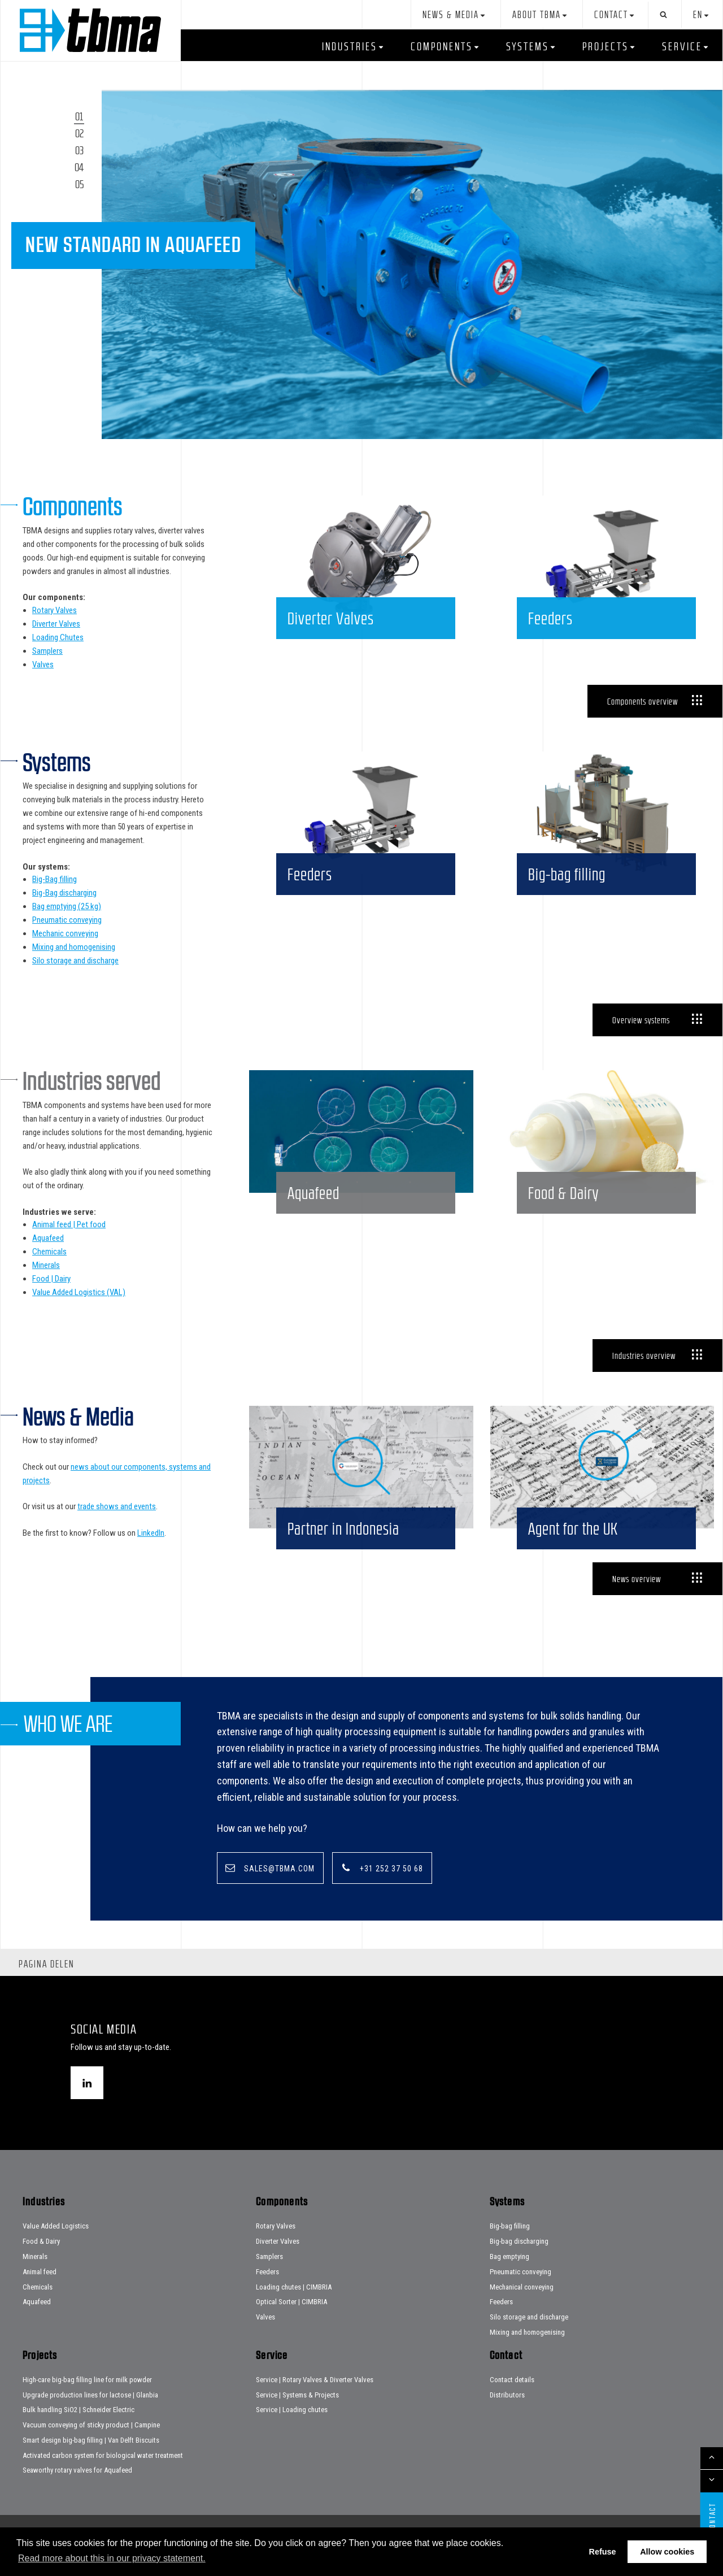 The height and width of the screenshot is (2576, 723). I want to click on Smart design big-bag filling | Van Delft Biscuits, so click(91, 2462).